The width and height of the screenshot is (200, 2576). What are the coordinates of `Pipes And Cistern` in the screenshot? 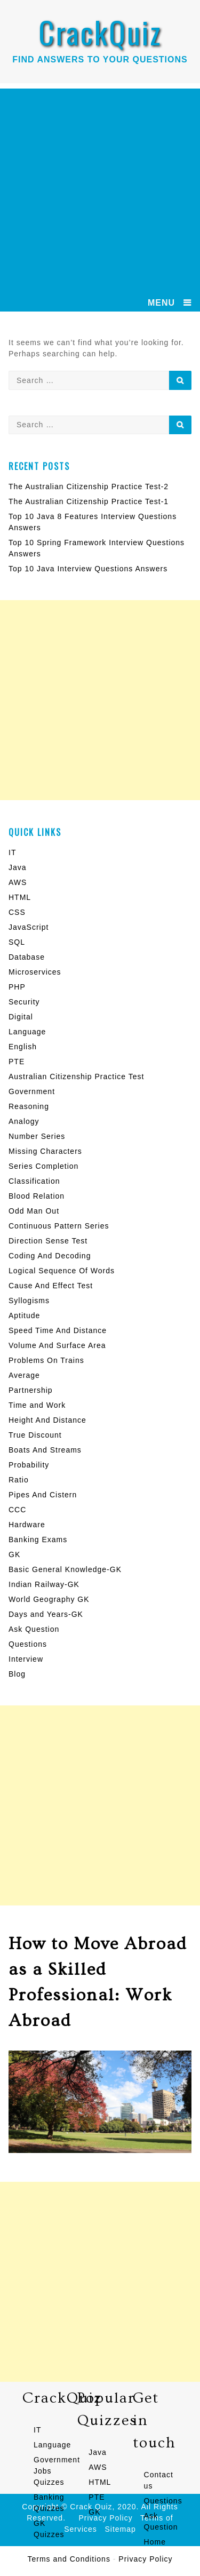 It's located at (43, 1494).